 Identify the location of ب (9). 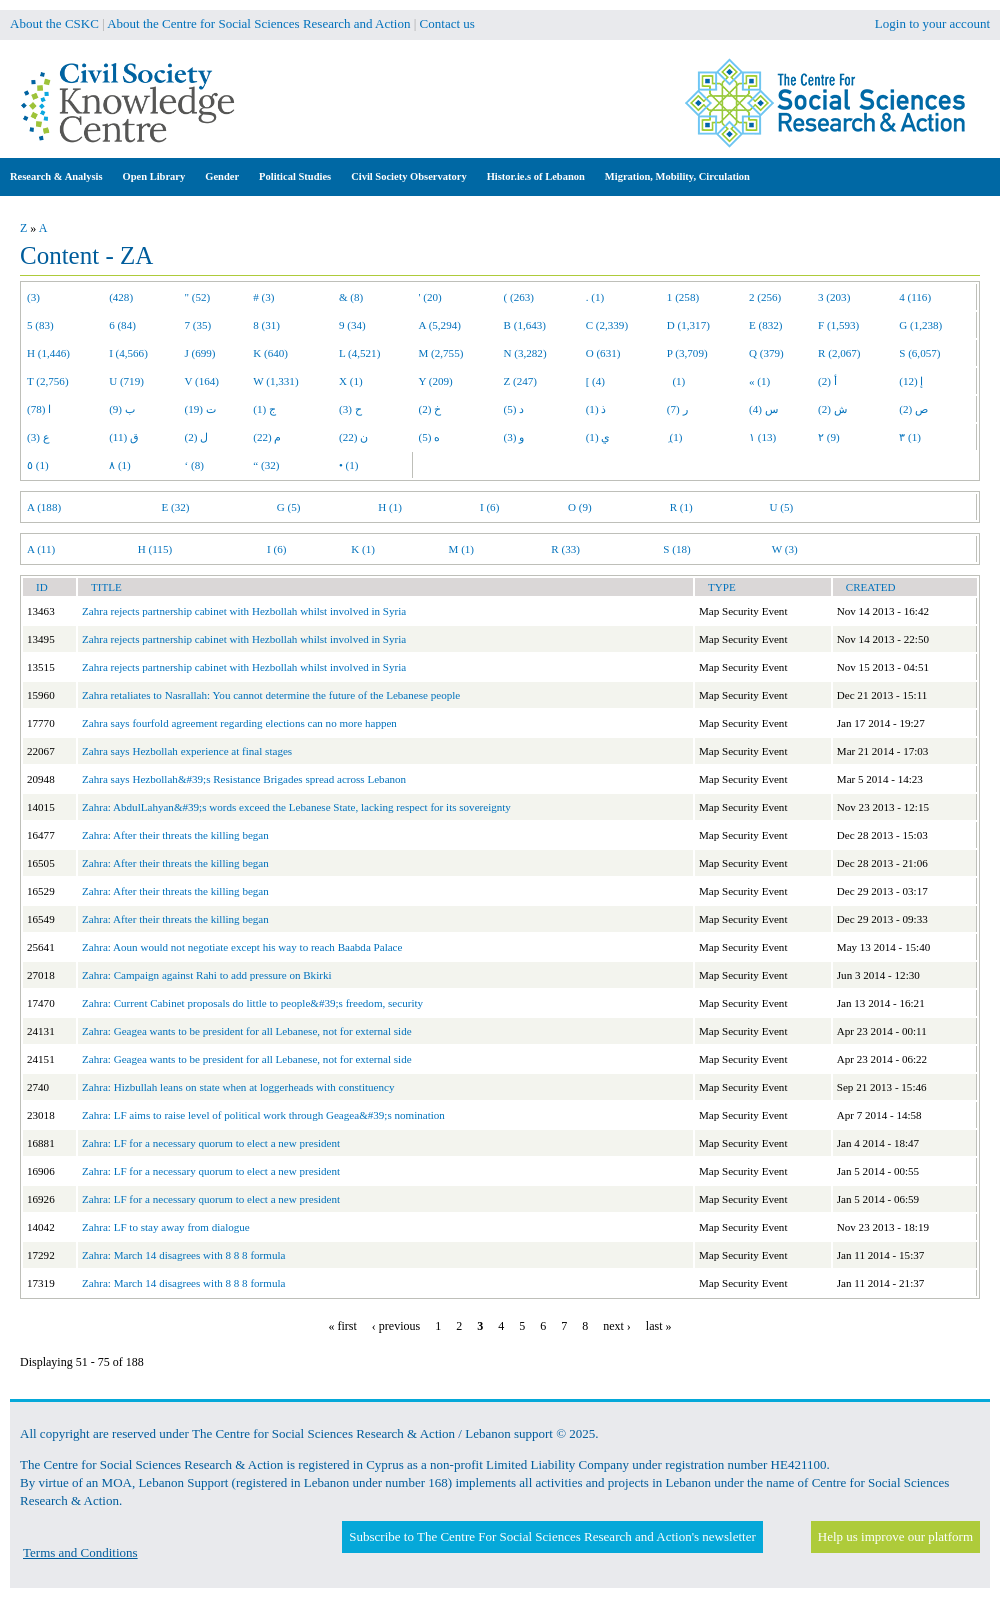
(122, 409).